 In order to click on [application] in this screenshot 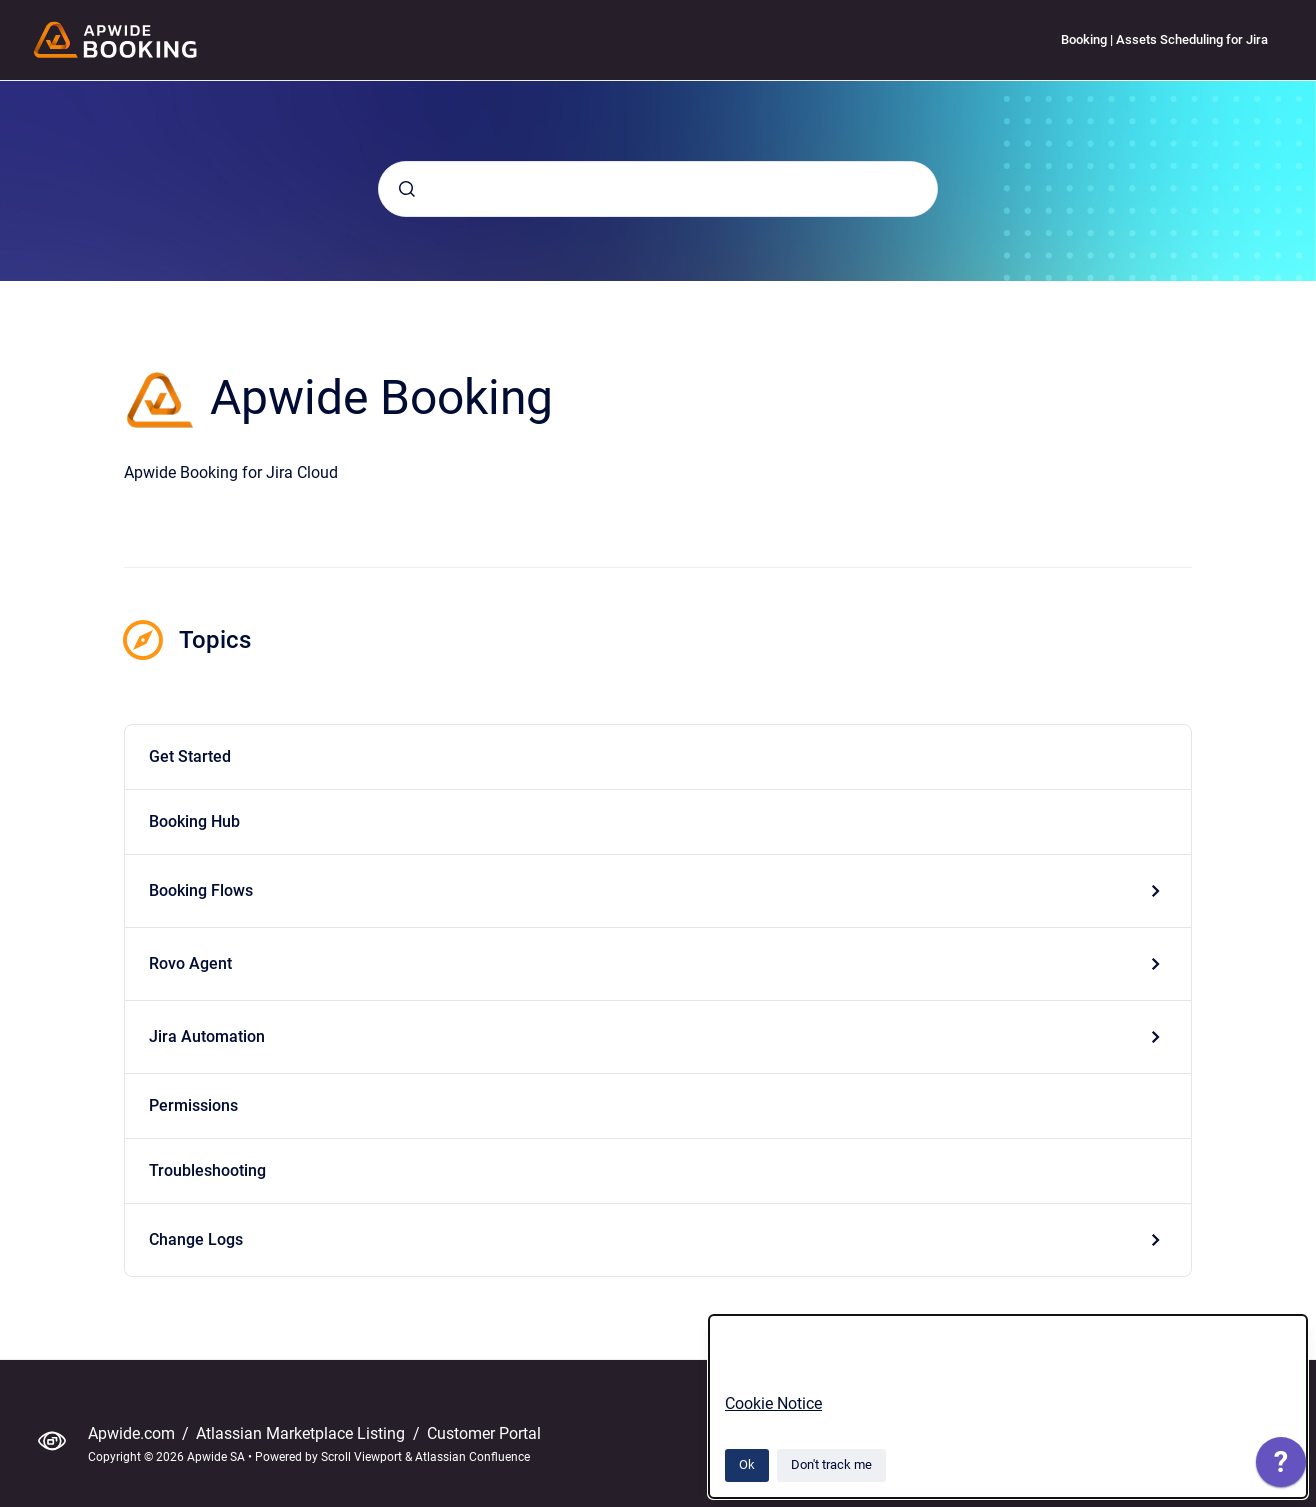, I will do `click(1281, 1467)`.